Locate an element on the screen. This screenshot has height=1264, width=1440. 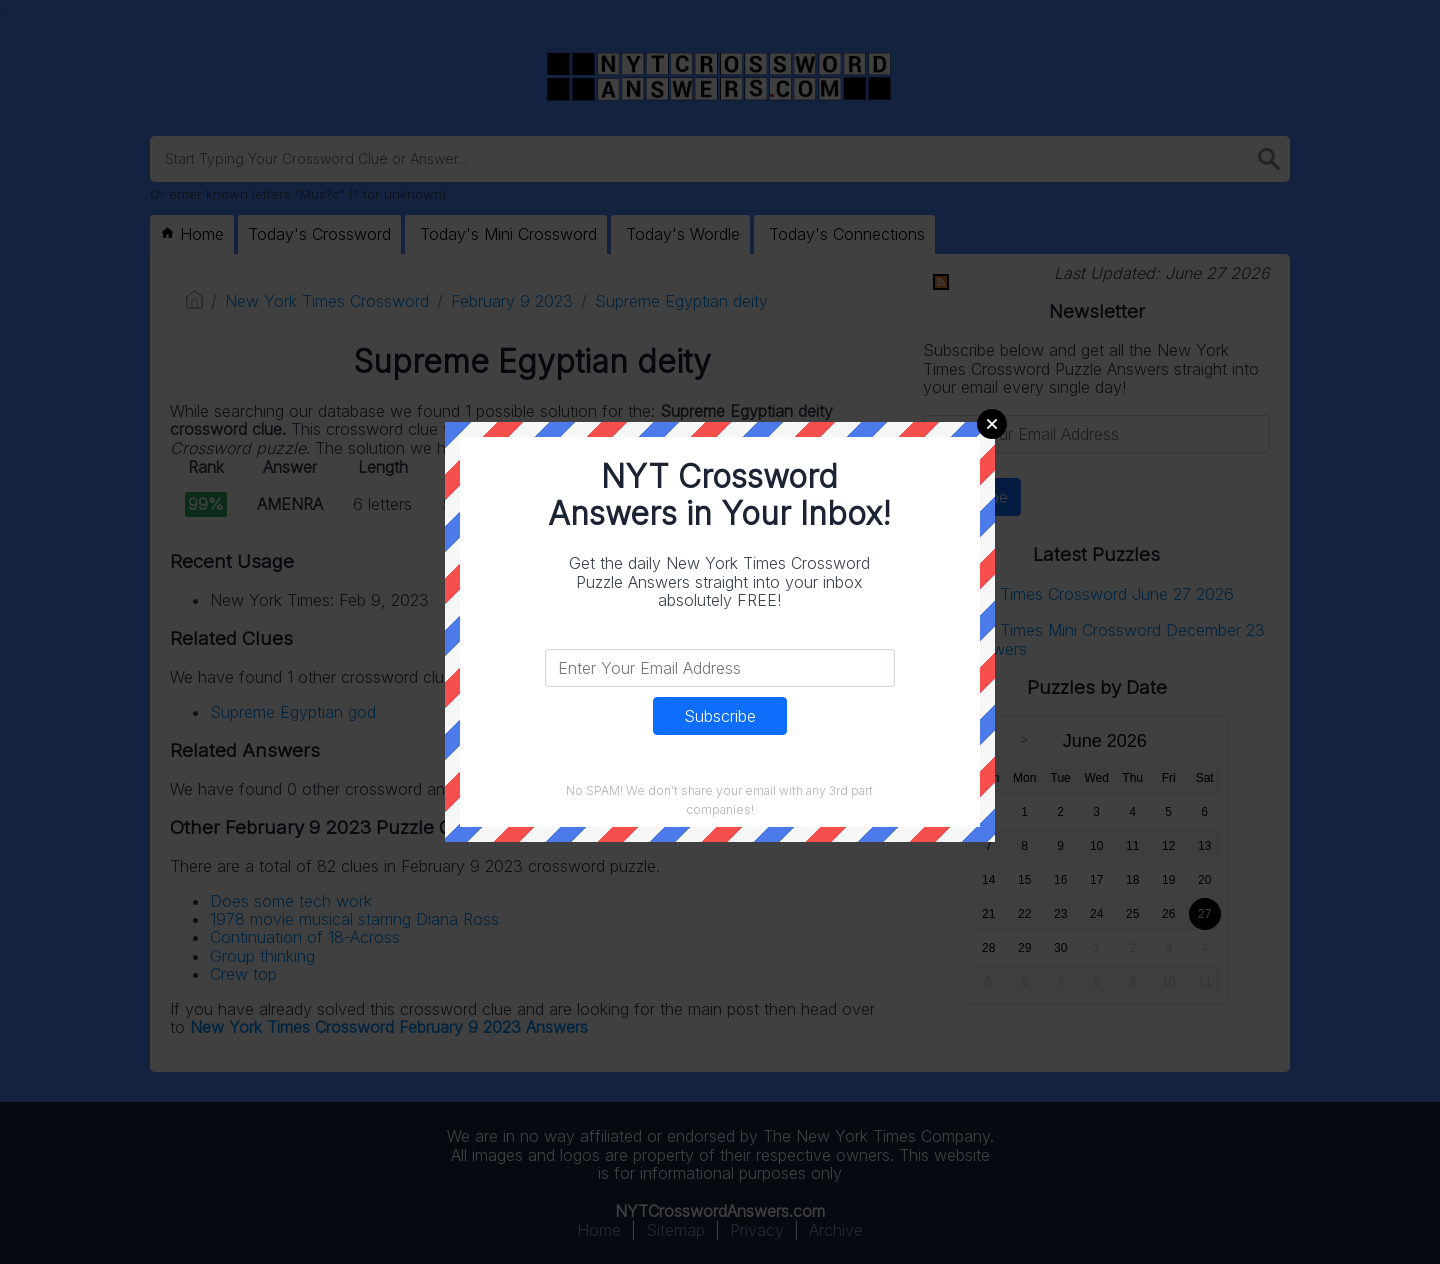
Close is located at coordinates (992, 424).